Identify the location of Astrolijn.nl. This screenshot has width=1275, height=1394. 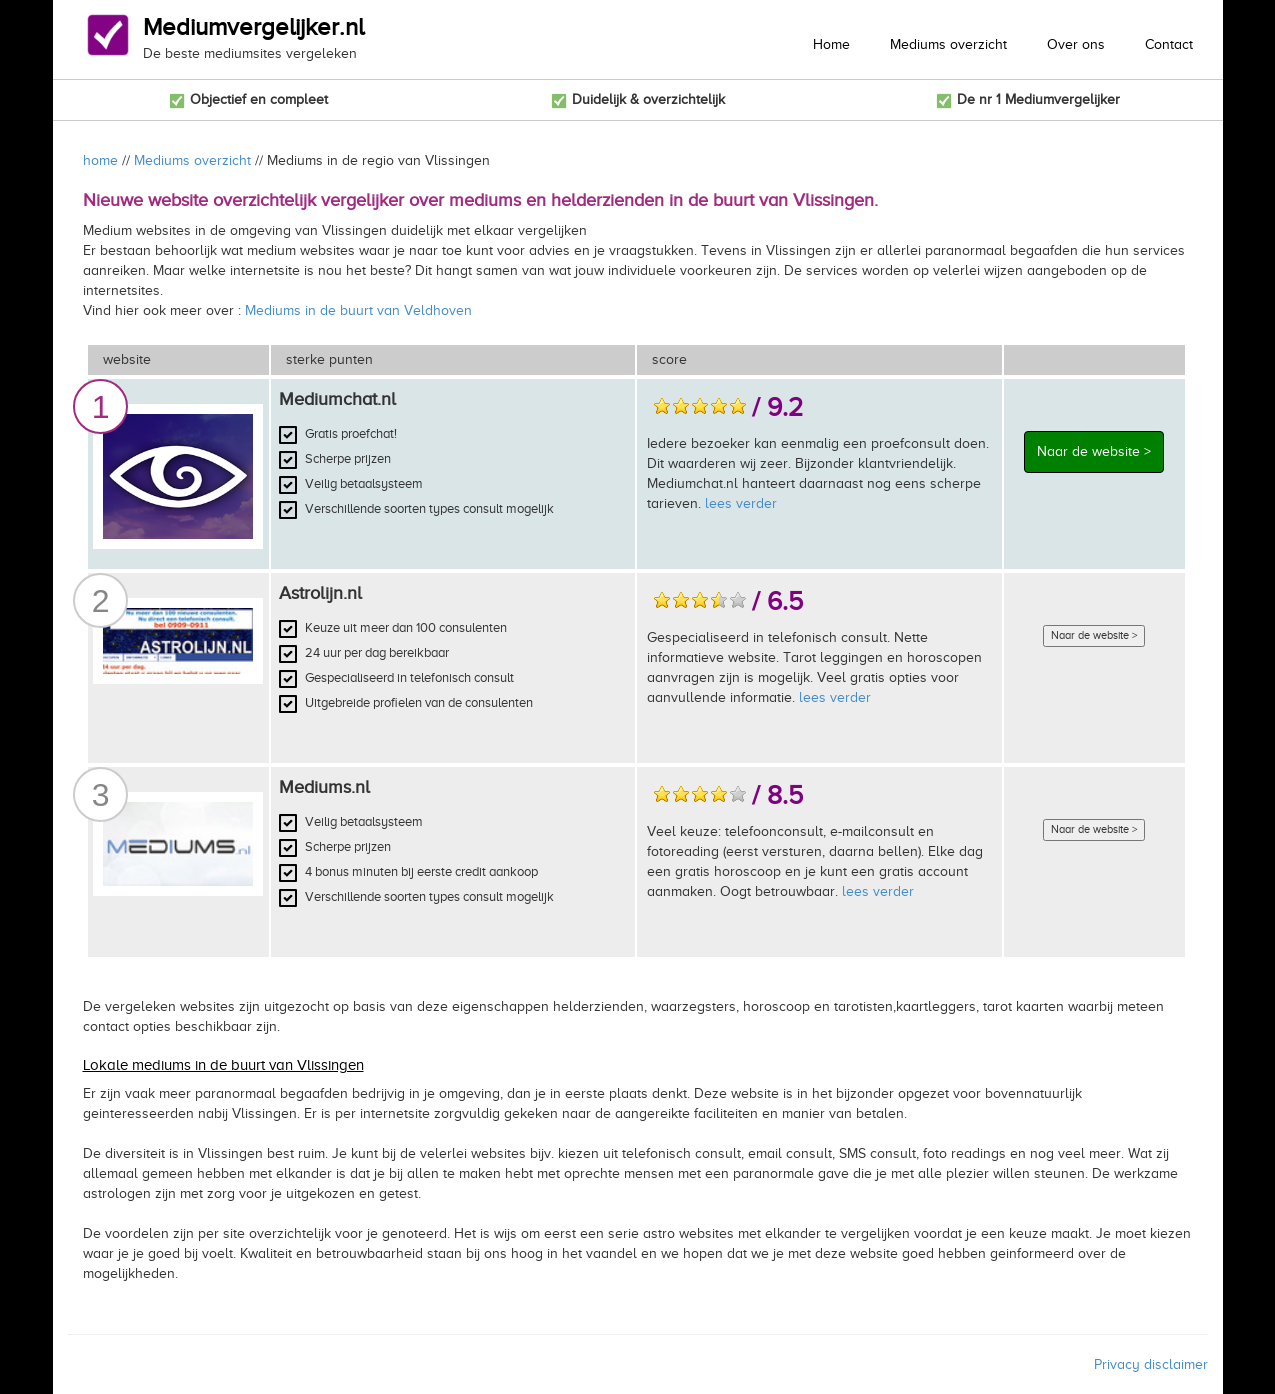
(320, 593).